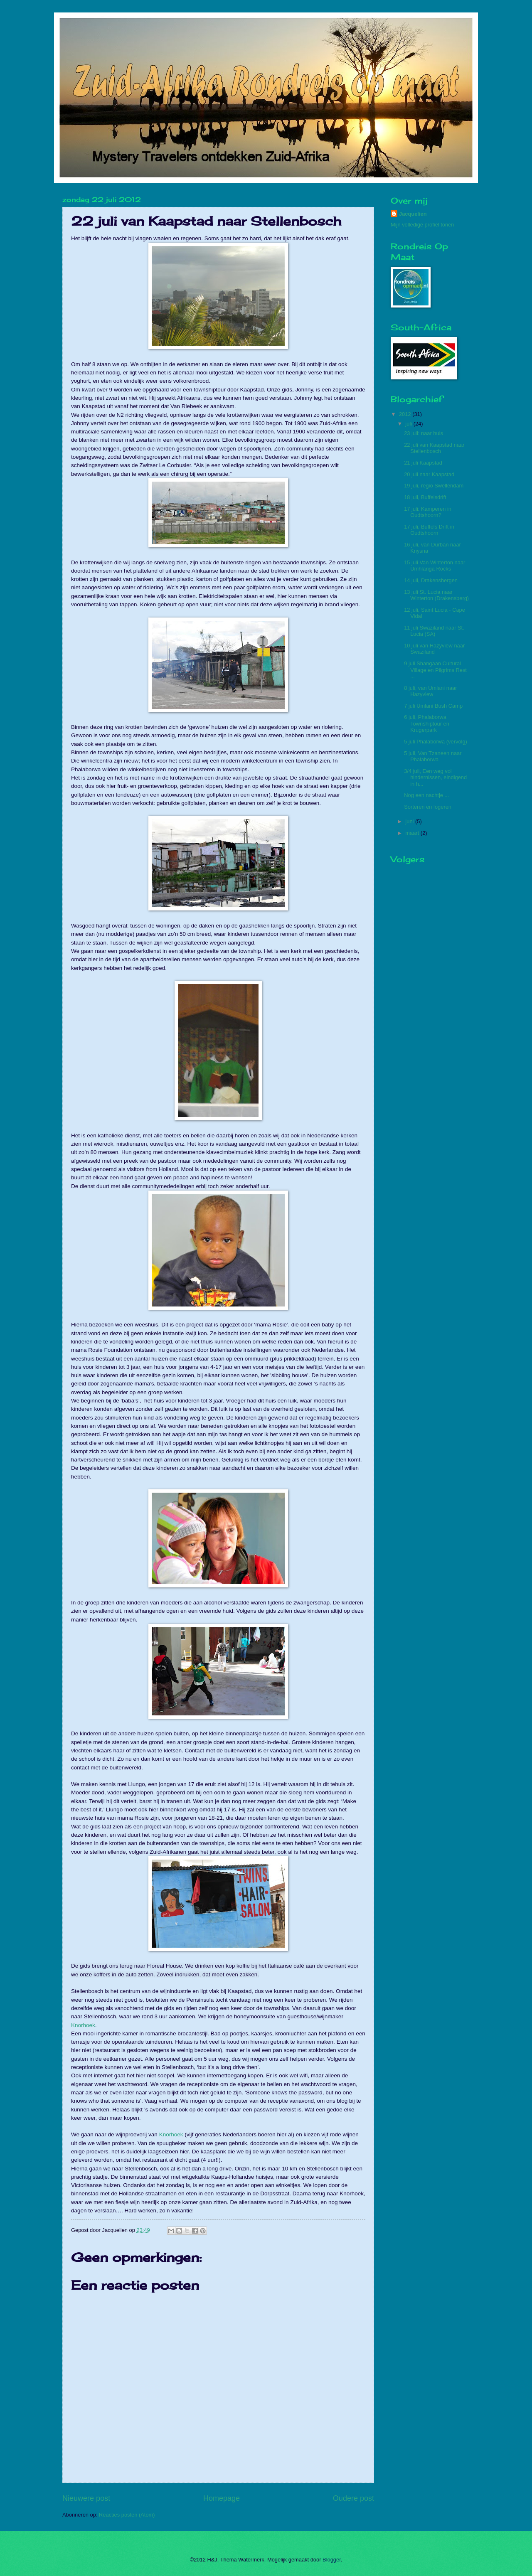 This screenshot has height=2576, width=532. Describe the element at coordinates (434, 631) in the screenshot. I see `11 juli Swaziland naar St. Lucia (SA)` at that location.